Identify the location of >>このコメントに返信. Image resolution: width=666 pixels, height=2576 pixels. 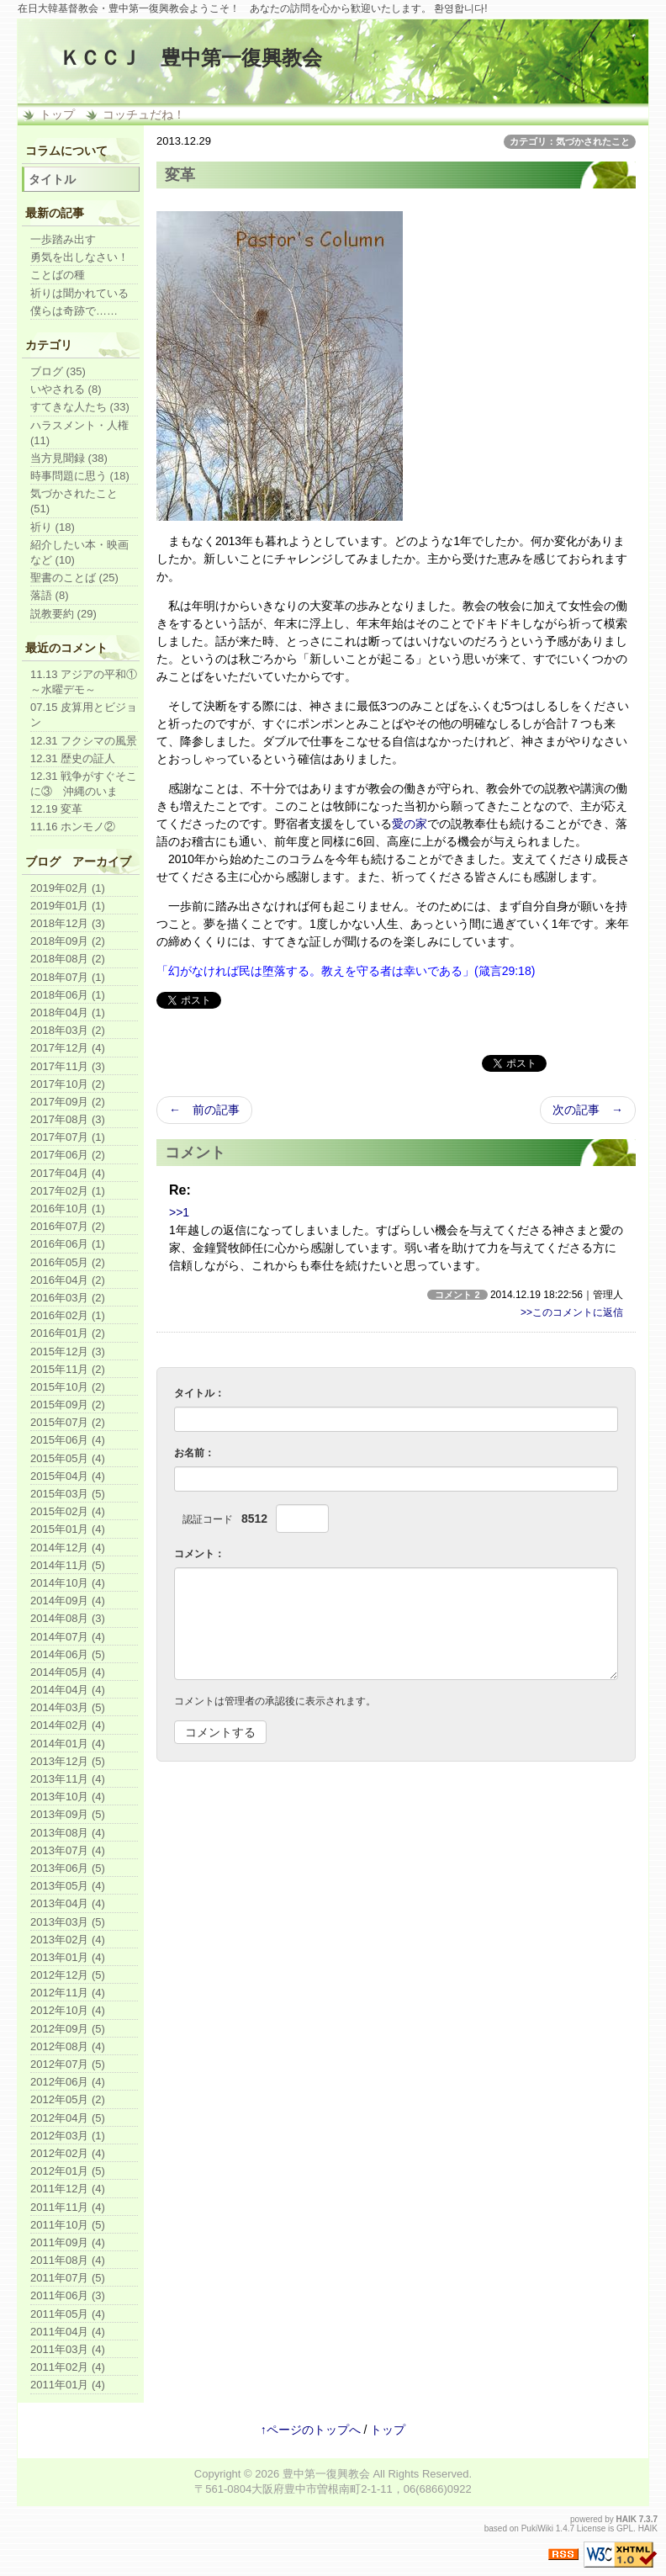
(572, 1312).